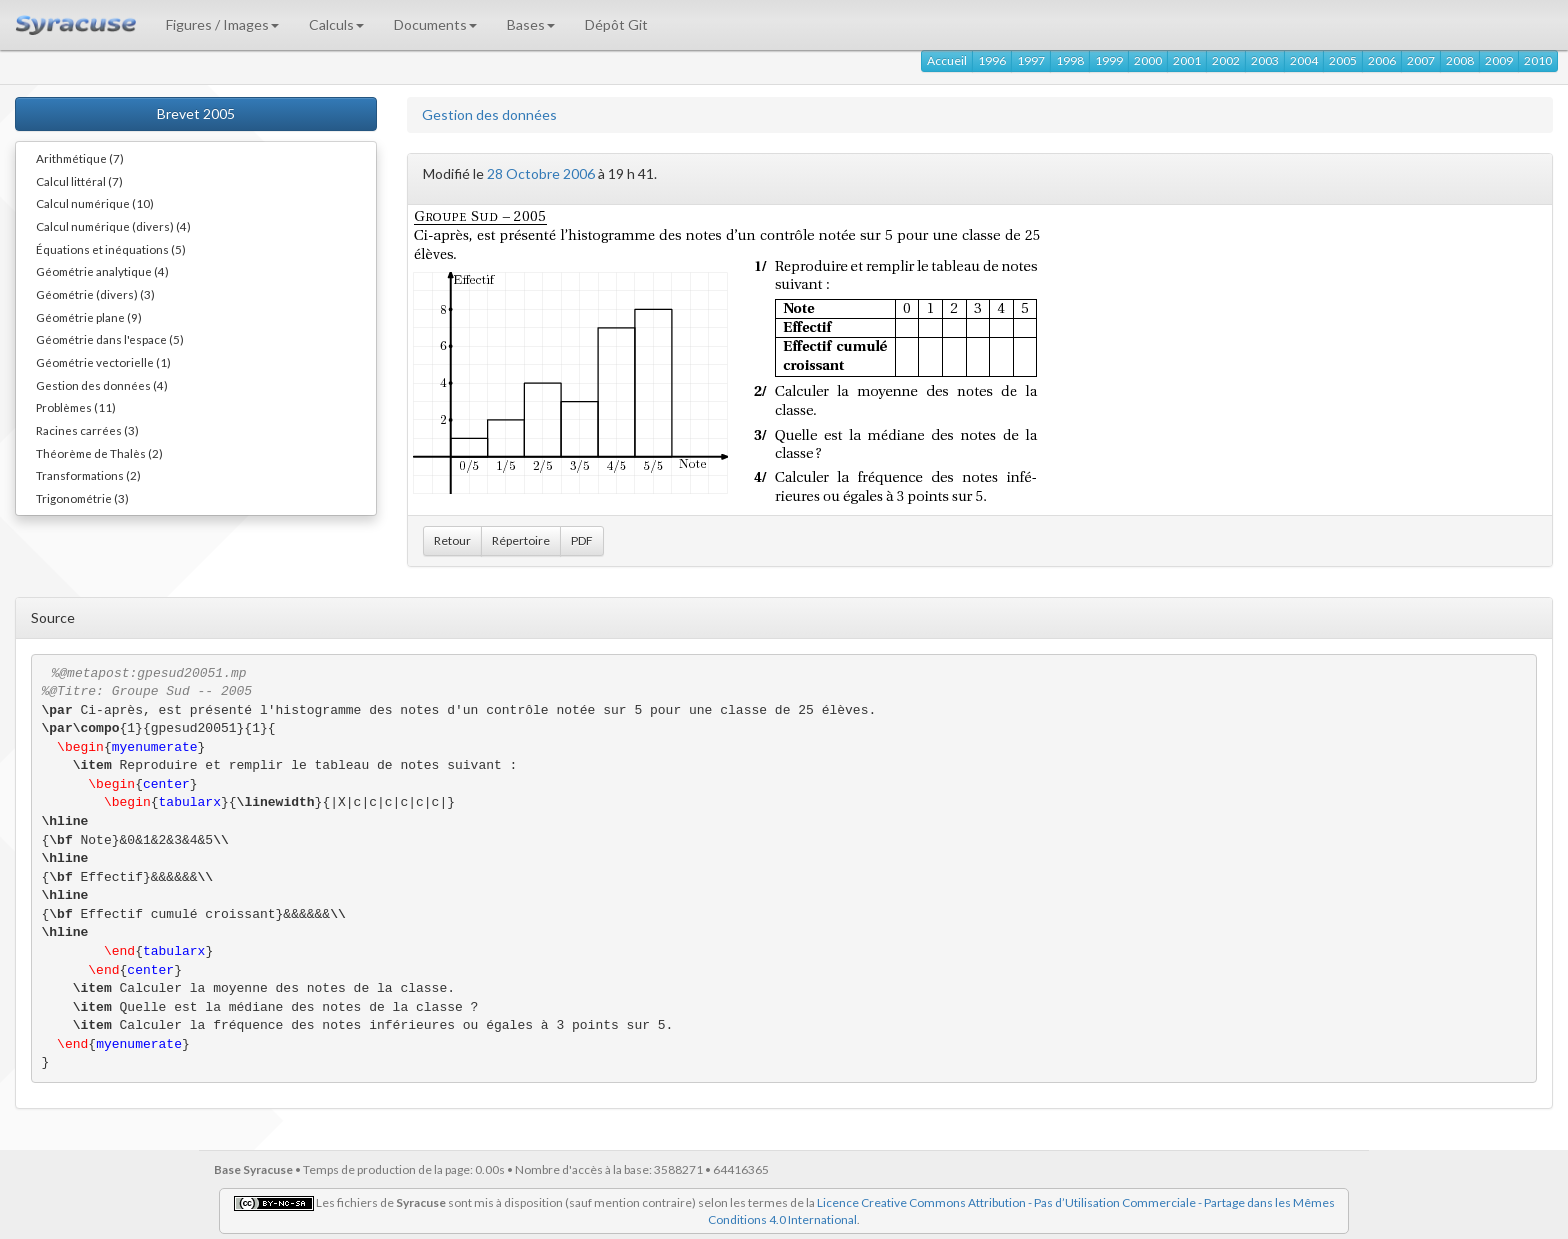 Image resolution: width=1568 pixels, height=1239 pixels. I want to click on Transformations (2), so click(88, 475).